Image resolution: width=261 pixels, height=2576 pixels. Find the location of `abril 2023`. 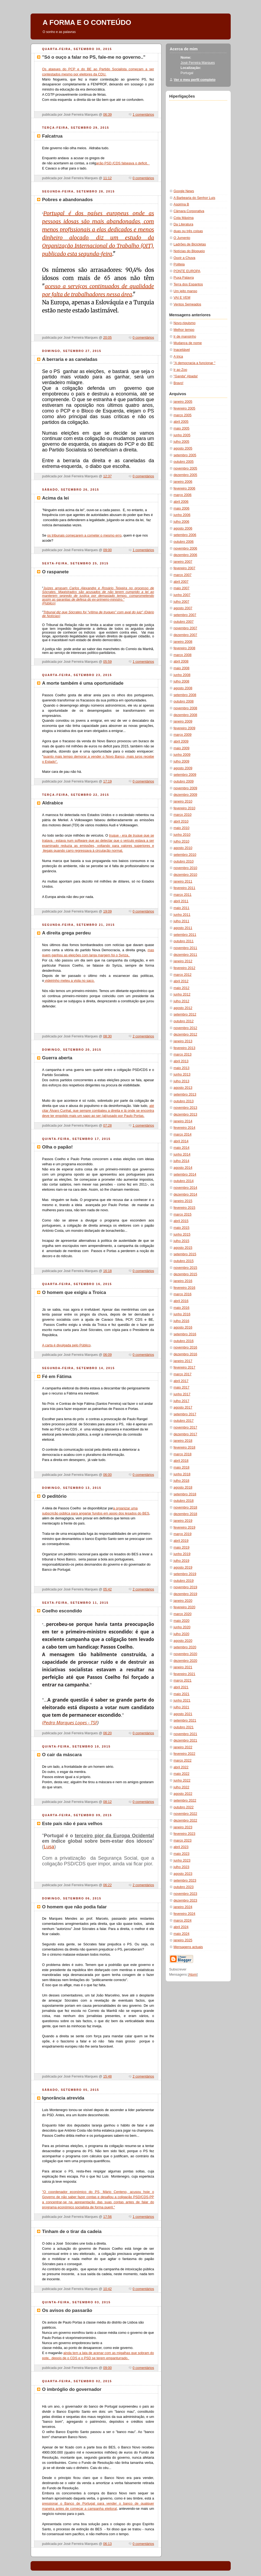

abril 2023 is located at coordinates (181, 1847).